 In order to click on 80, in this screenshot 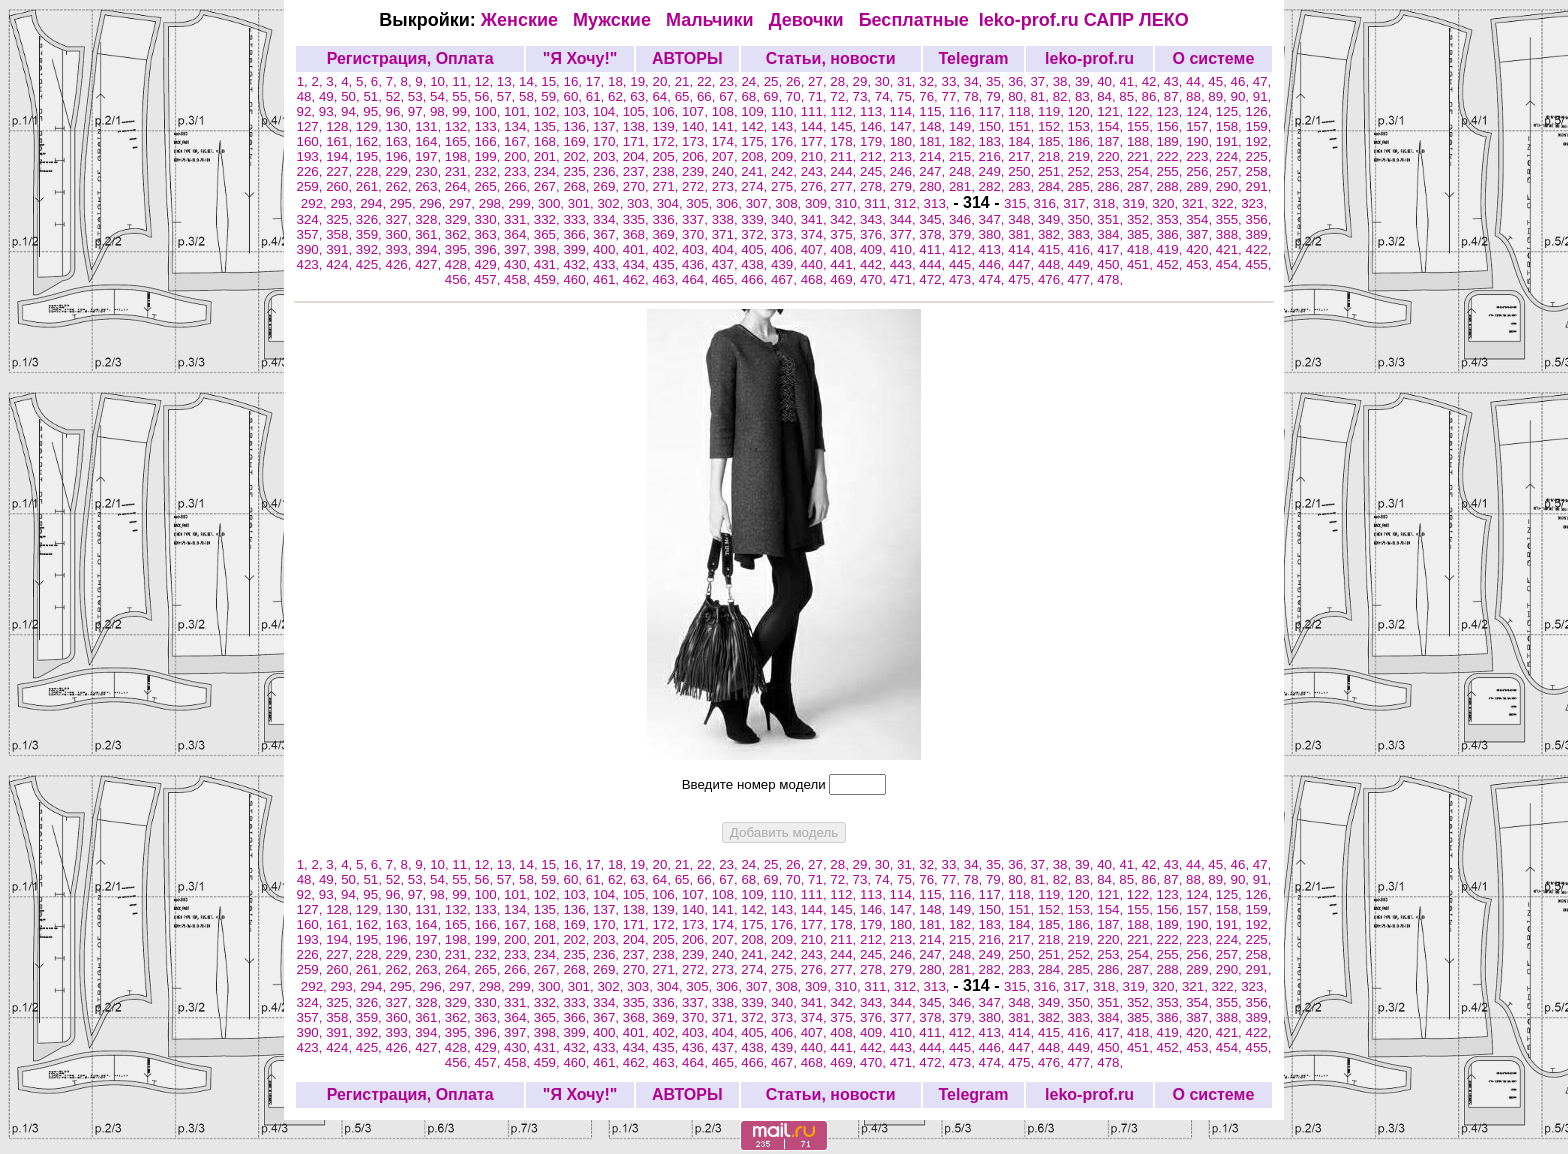, I will do `click(1019, 96)`.